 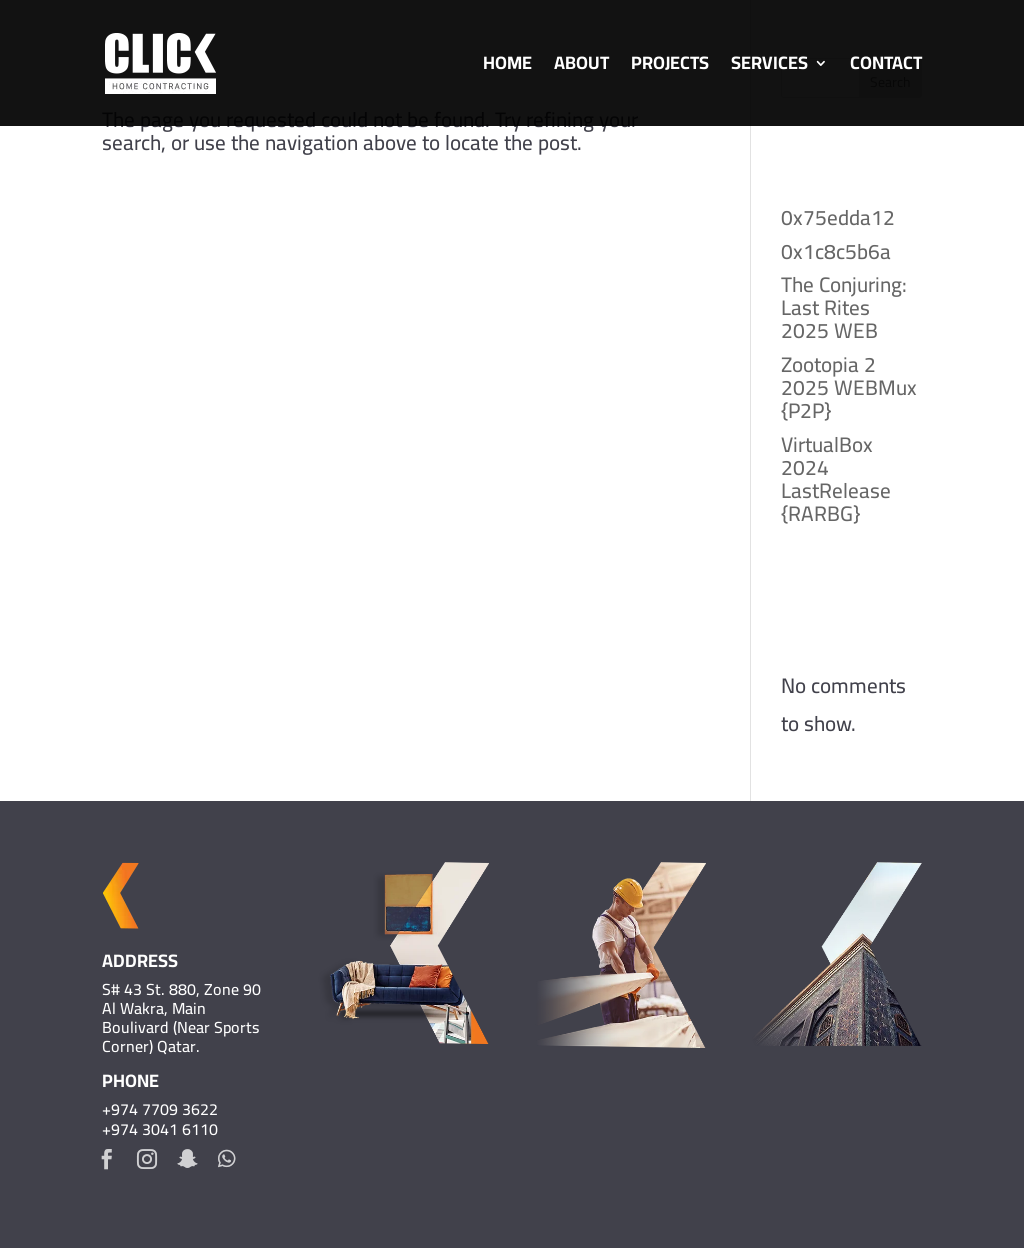 I want to click on Projects, so click(x=670, y=67).